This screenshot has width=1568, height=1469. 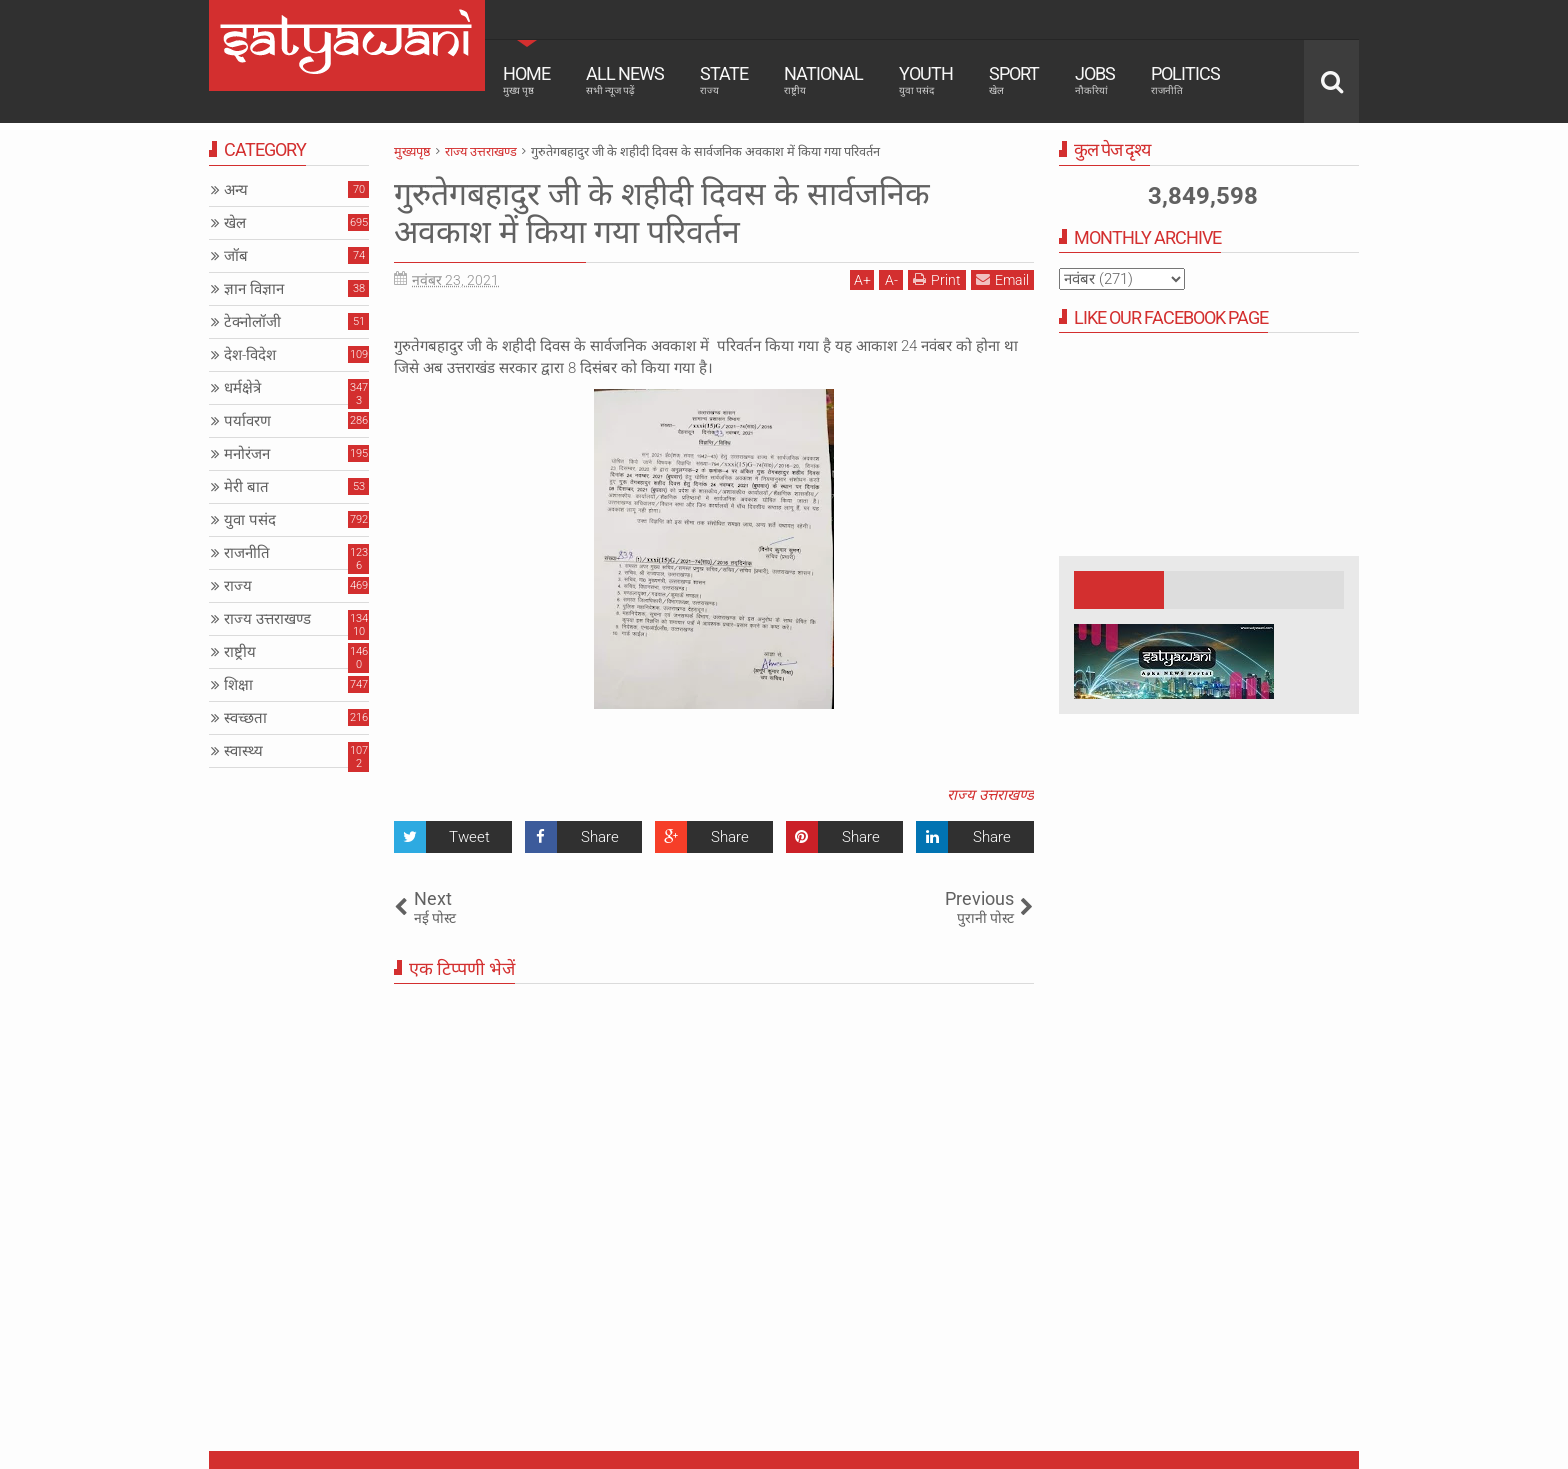 What do you see at coordinates (1014, 80) in the screenshot?
I see `Sport` at bounding box center [1014, 80].